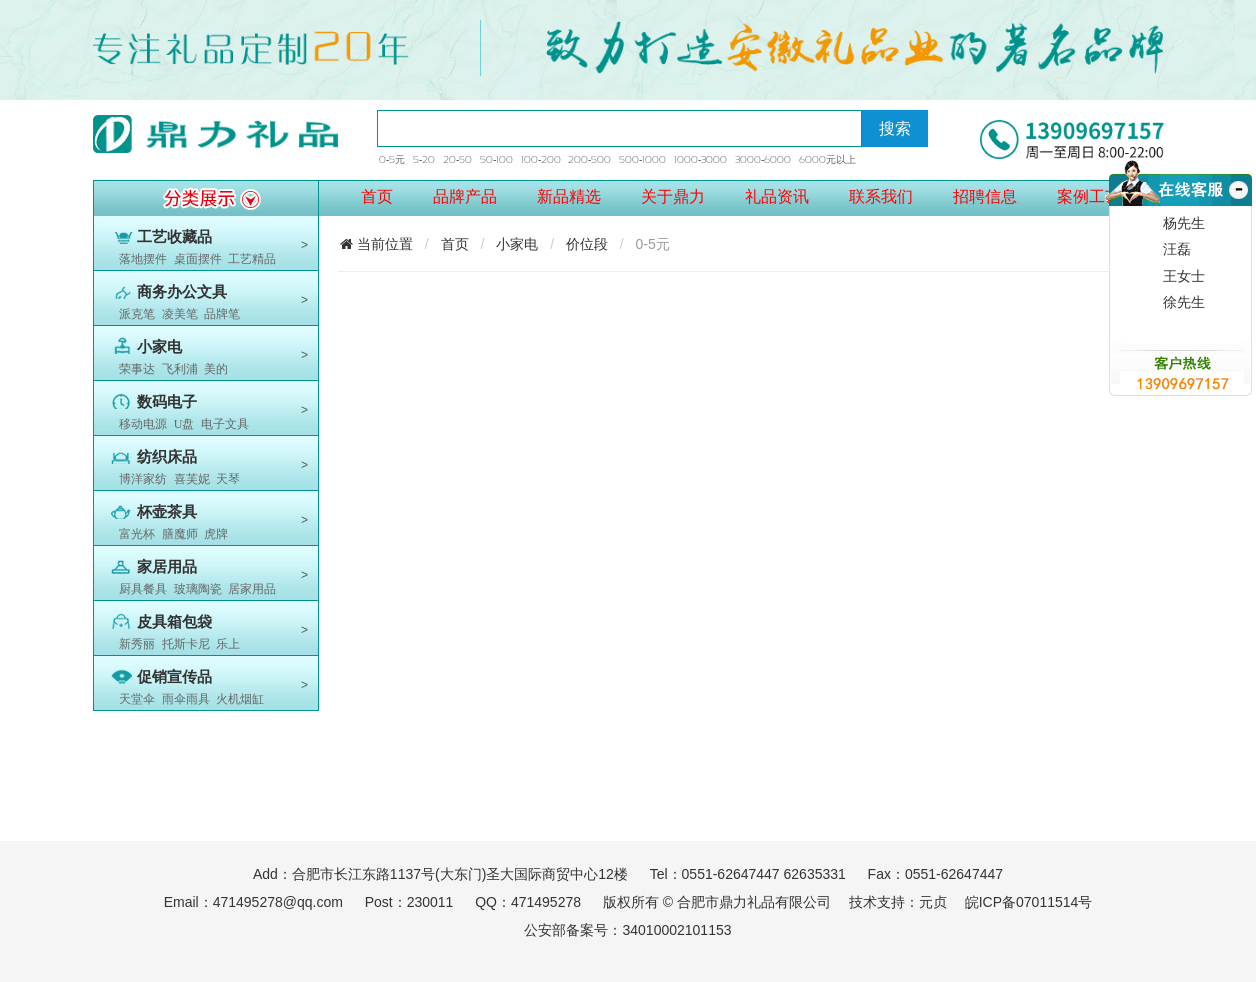 The height and width of the screenshot is (982, 1256). What do you see at coordinates (167, 512) in the screenshot?
I see `杯壶茶具` at bounding box center [167, 512].